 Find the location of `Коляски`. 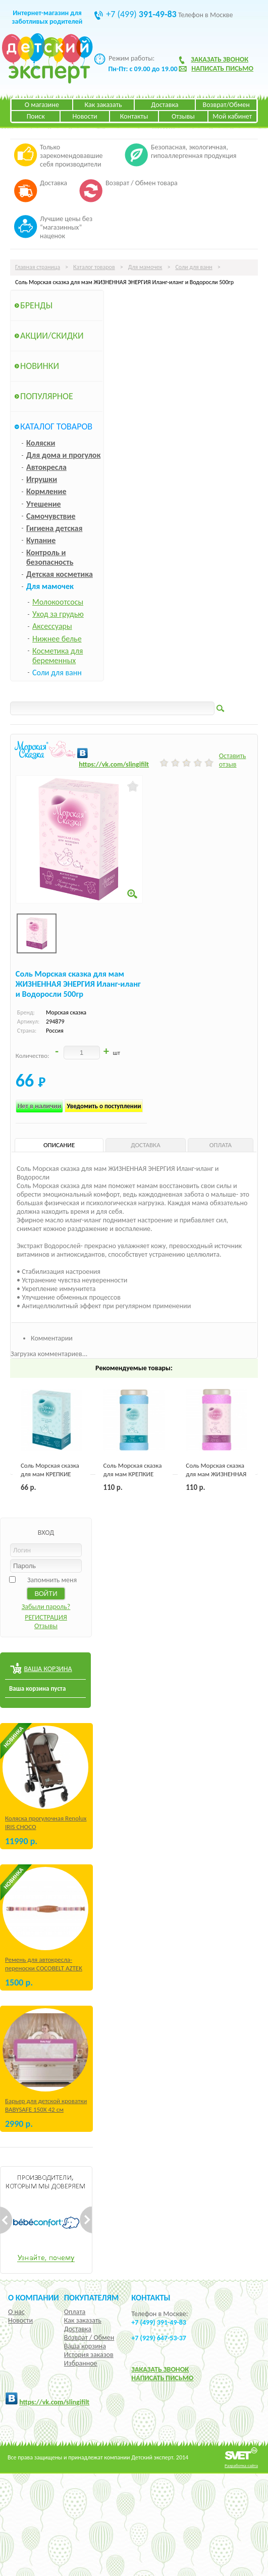

Коляски is located at coordinates (40, 443).